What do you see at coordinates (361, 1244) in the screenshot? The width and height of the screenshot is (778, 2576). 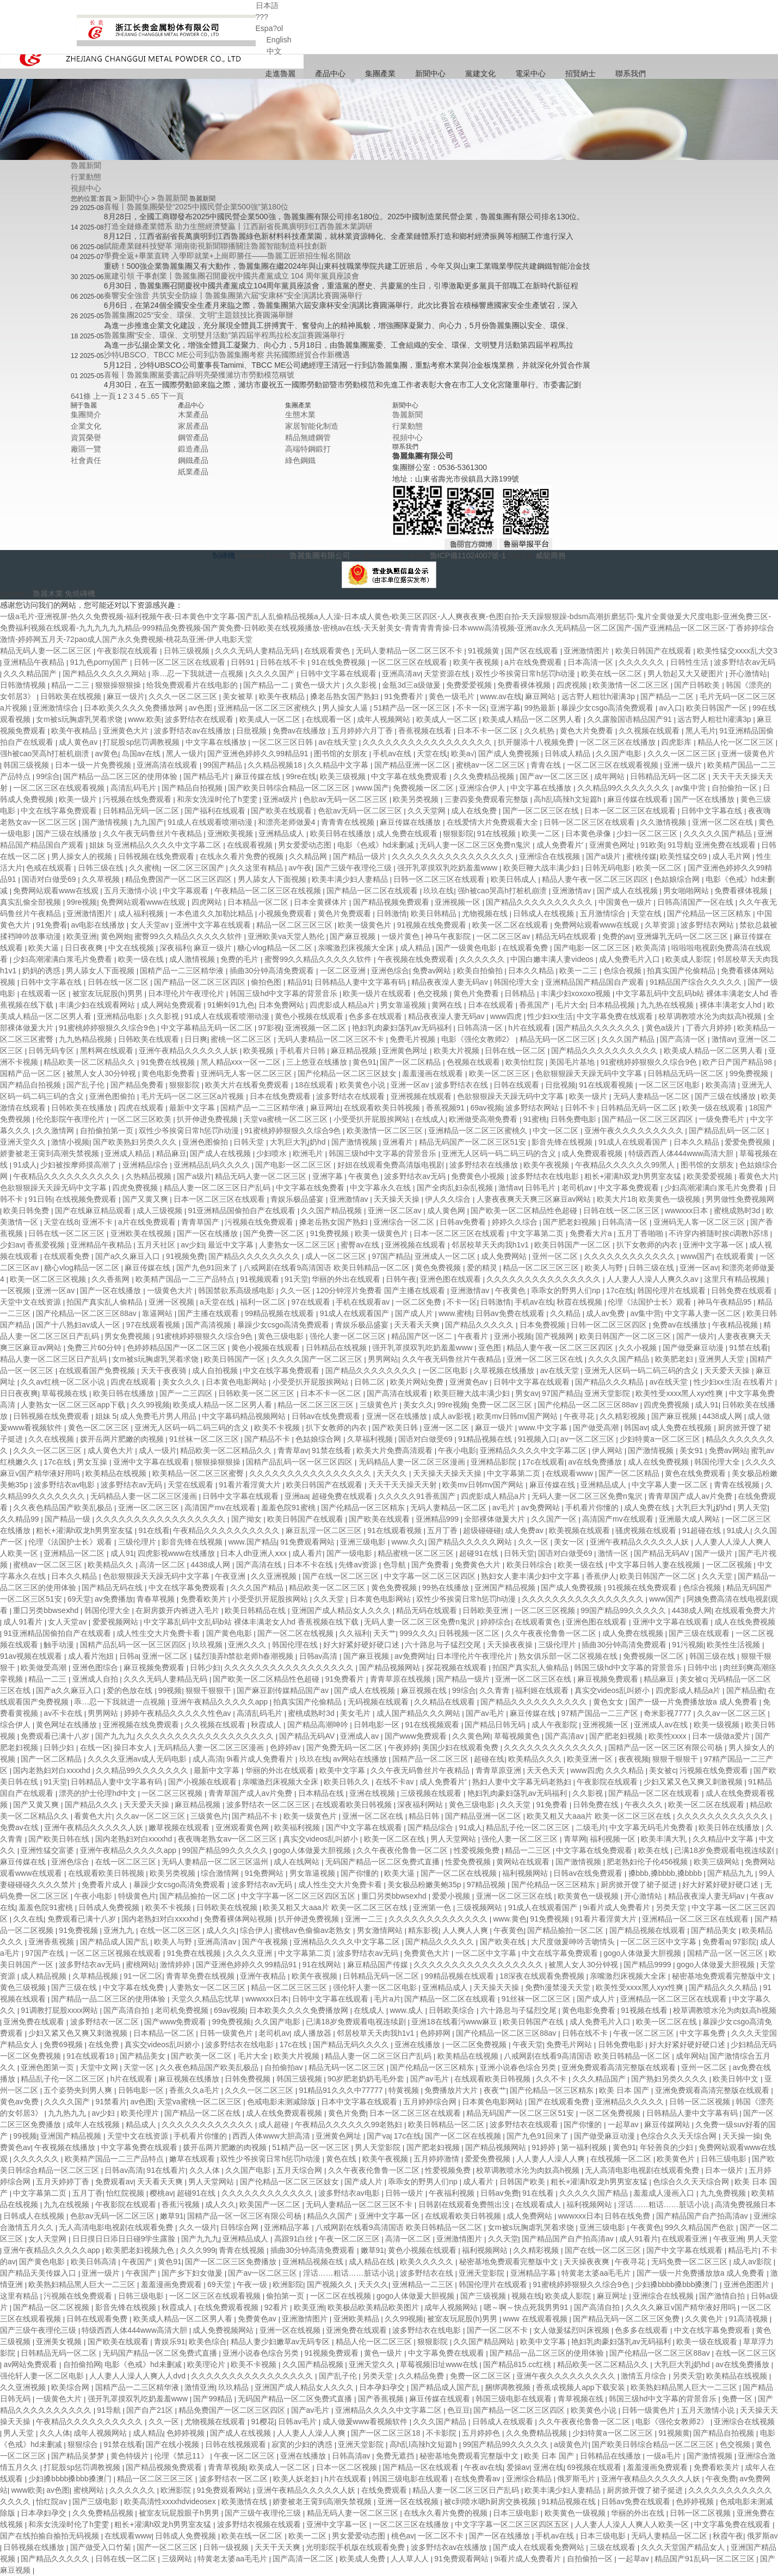 I see `蜜臀av在线` at bounding box center [361, 1244].